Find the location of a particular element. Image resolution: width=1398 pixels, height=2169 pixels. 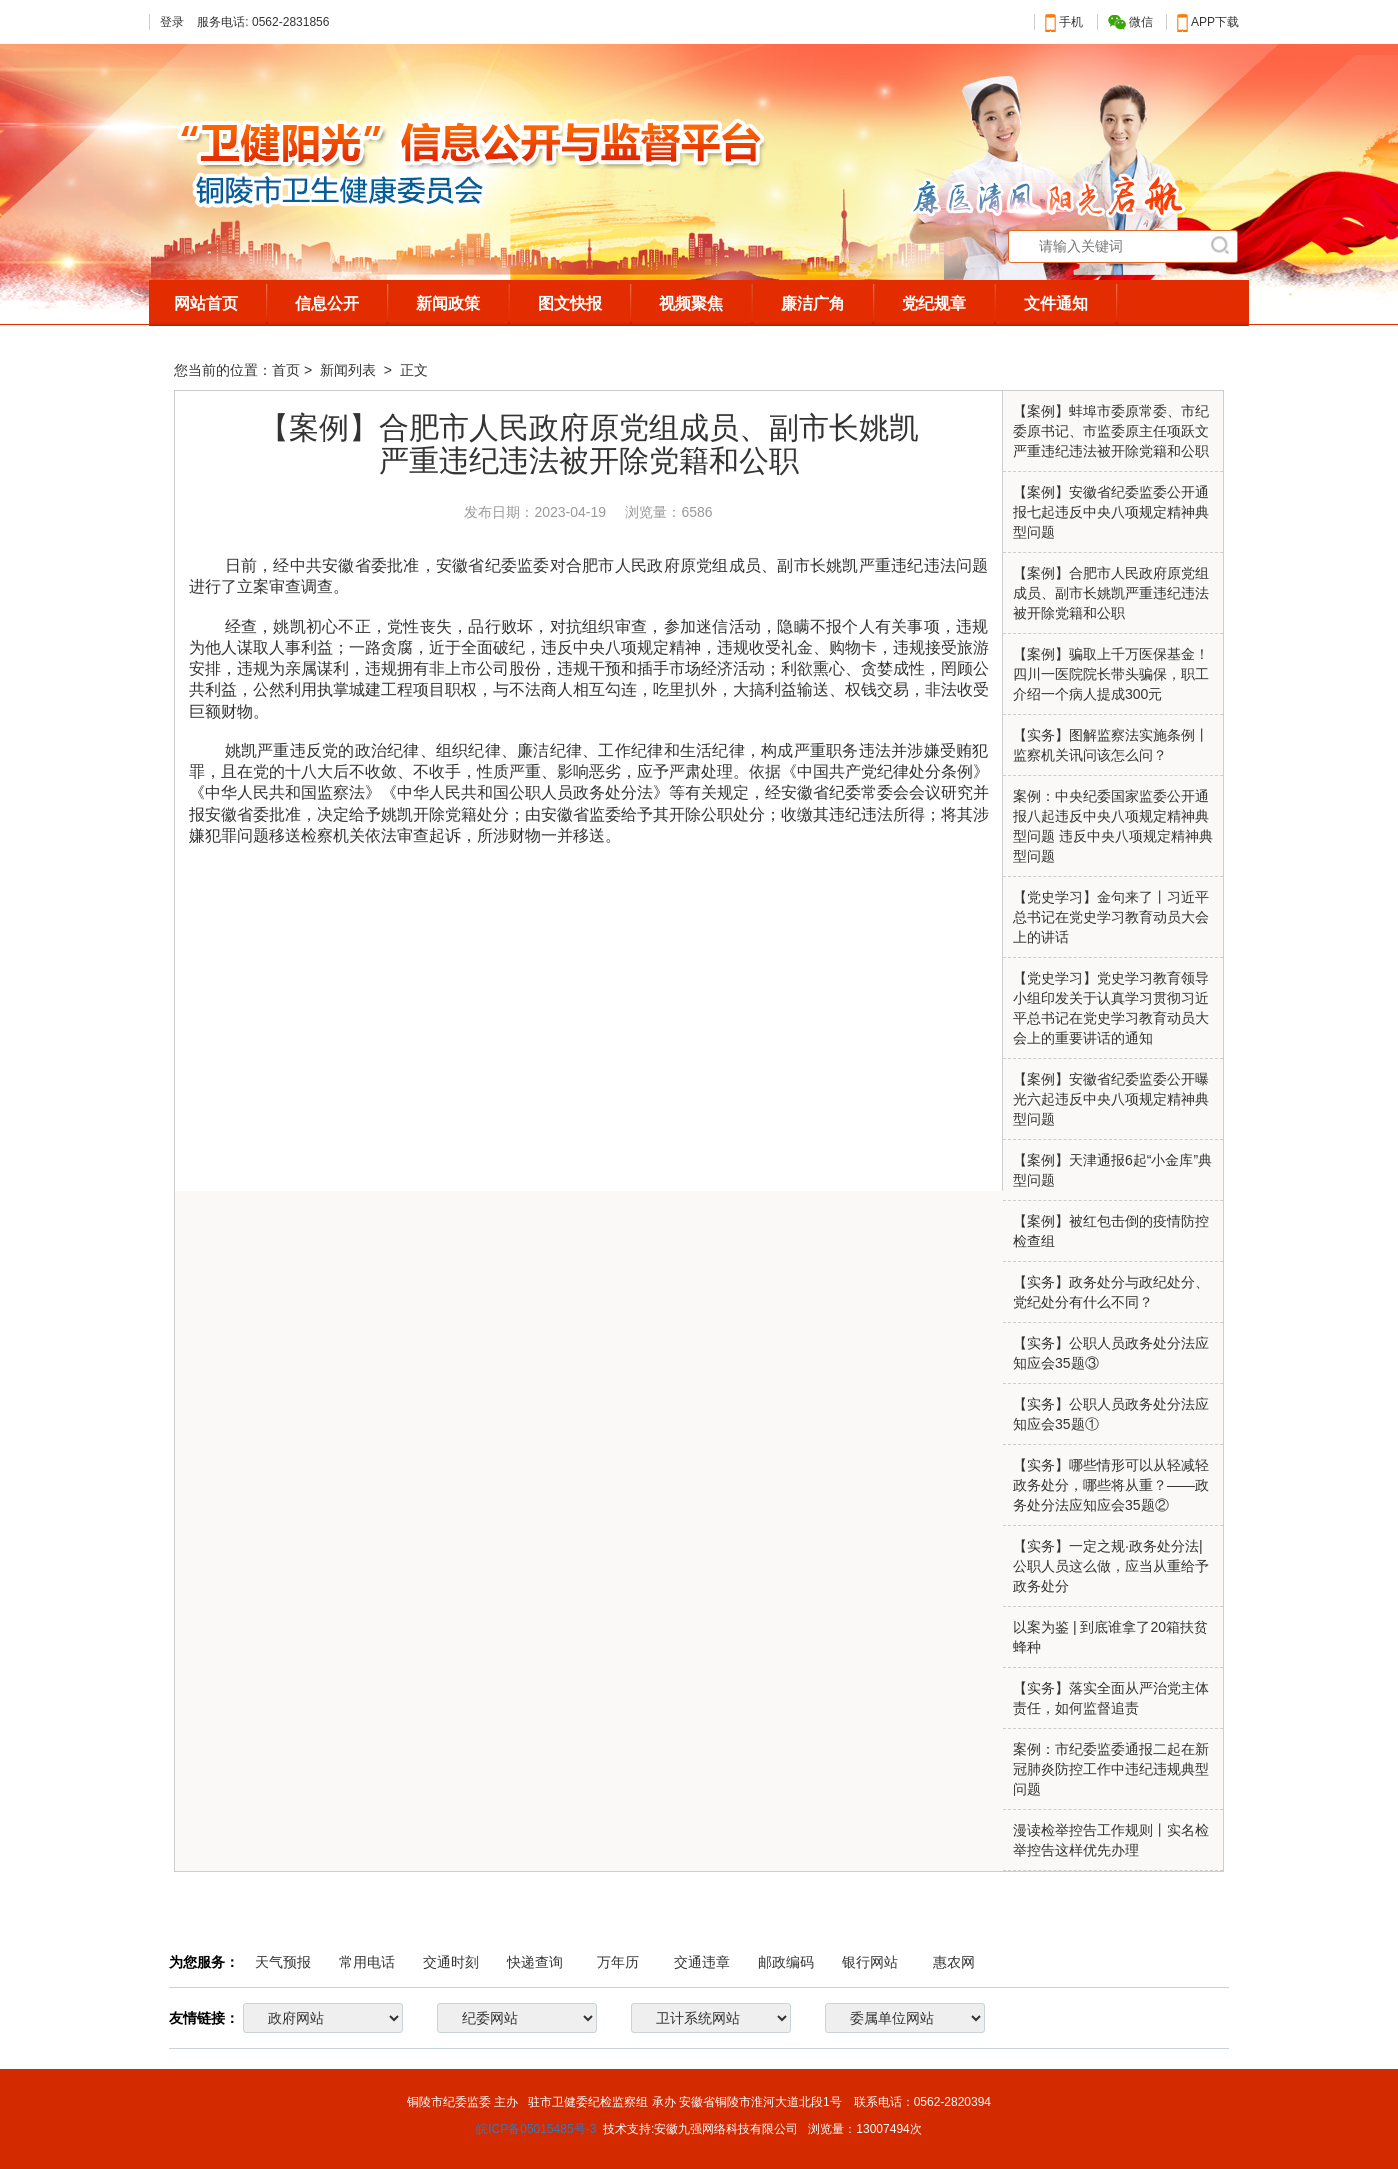

交通时刻 is located at coordinates (451, 1962).